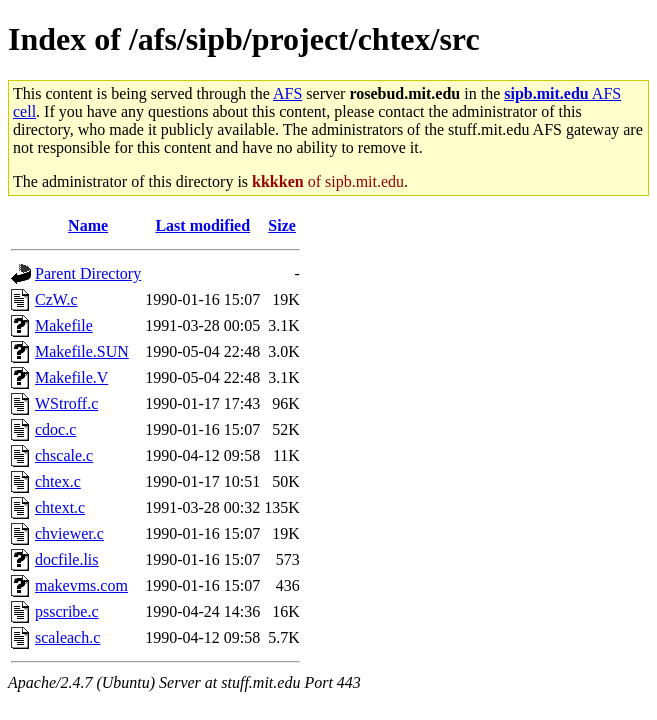  What do you see at coordinates (287, 93) in the screenshot?
I see `AFS` at bounding box center [287, 93].